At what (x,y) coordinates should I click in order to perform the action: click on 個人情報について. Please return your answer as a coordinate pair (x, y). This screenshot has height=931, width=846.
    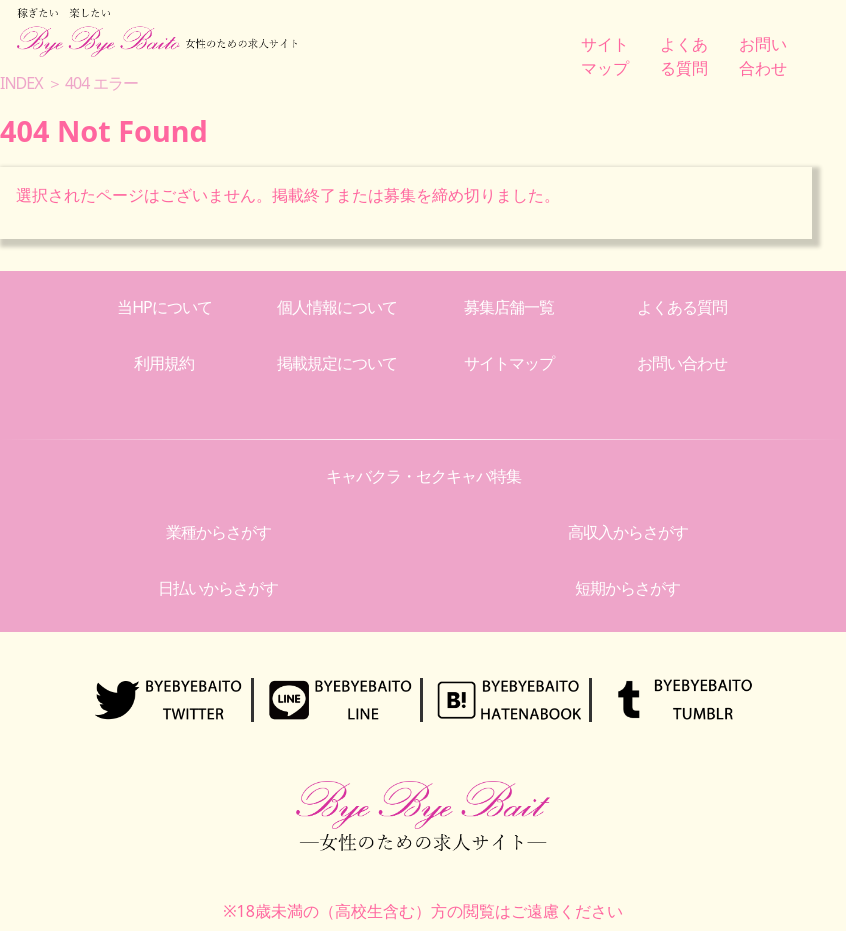
    Looking at the image, I should click on (337, 307).